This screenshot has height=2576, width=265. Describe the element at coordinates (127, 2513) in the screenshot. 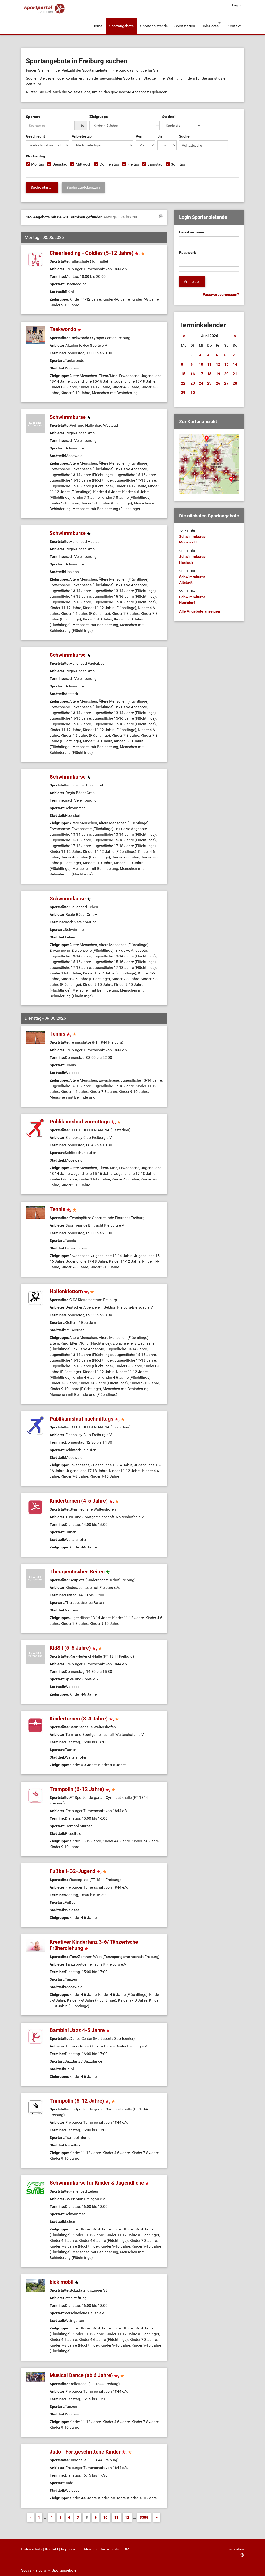

I see `12` at that location.